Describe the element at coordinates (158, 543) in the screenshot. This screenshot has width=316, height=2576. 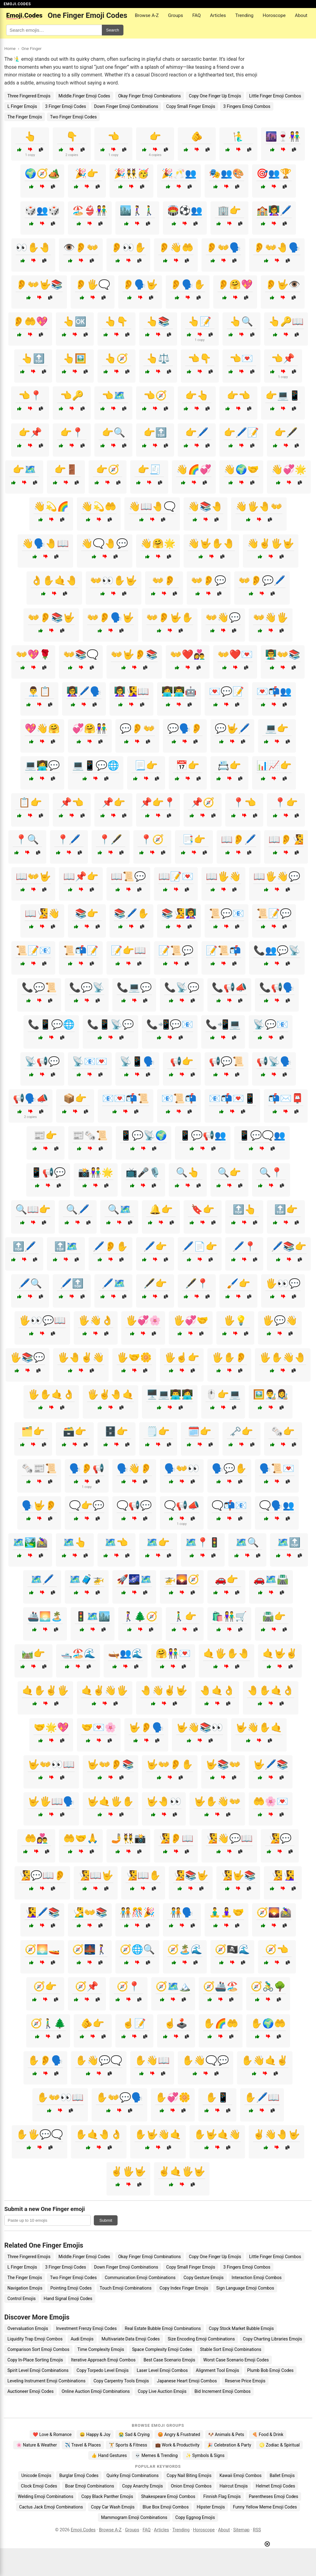
I see `👋🤗🌟` at that location.